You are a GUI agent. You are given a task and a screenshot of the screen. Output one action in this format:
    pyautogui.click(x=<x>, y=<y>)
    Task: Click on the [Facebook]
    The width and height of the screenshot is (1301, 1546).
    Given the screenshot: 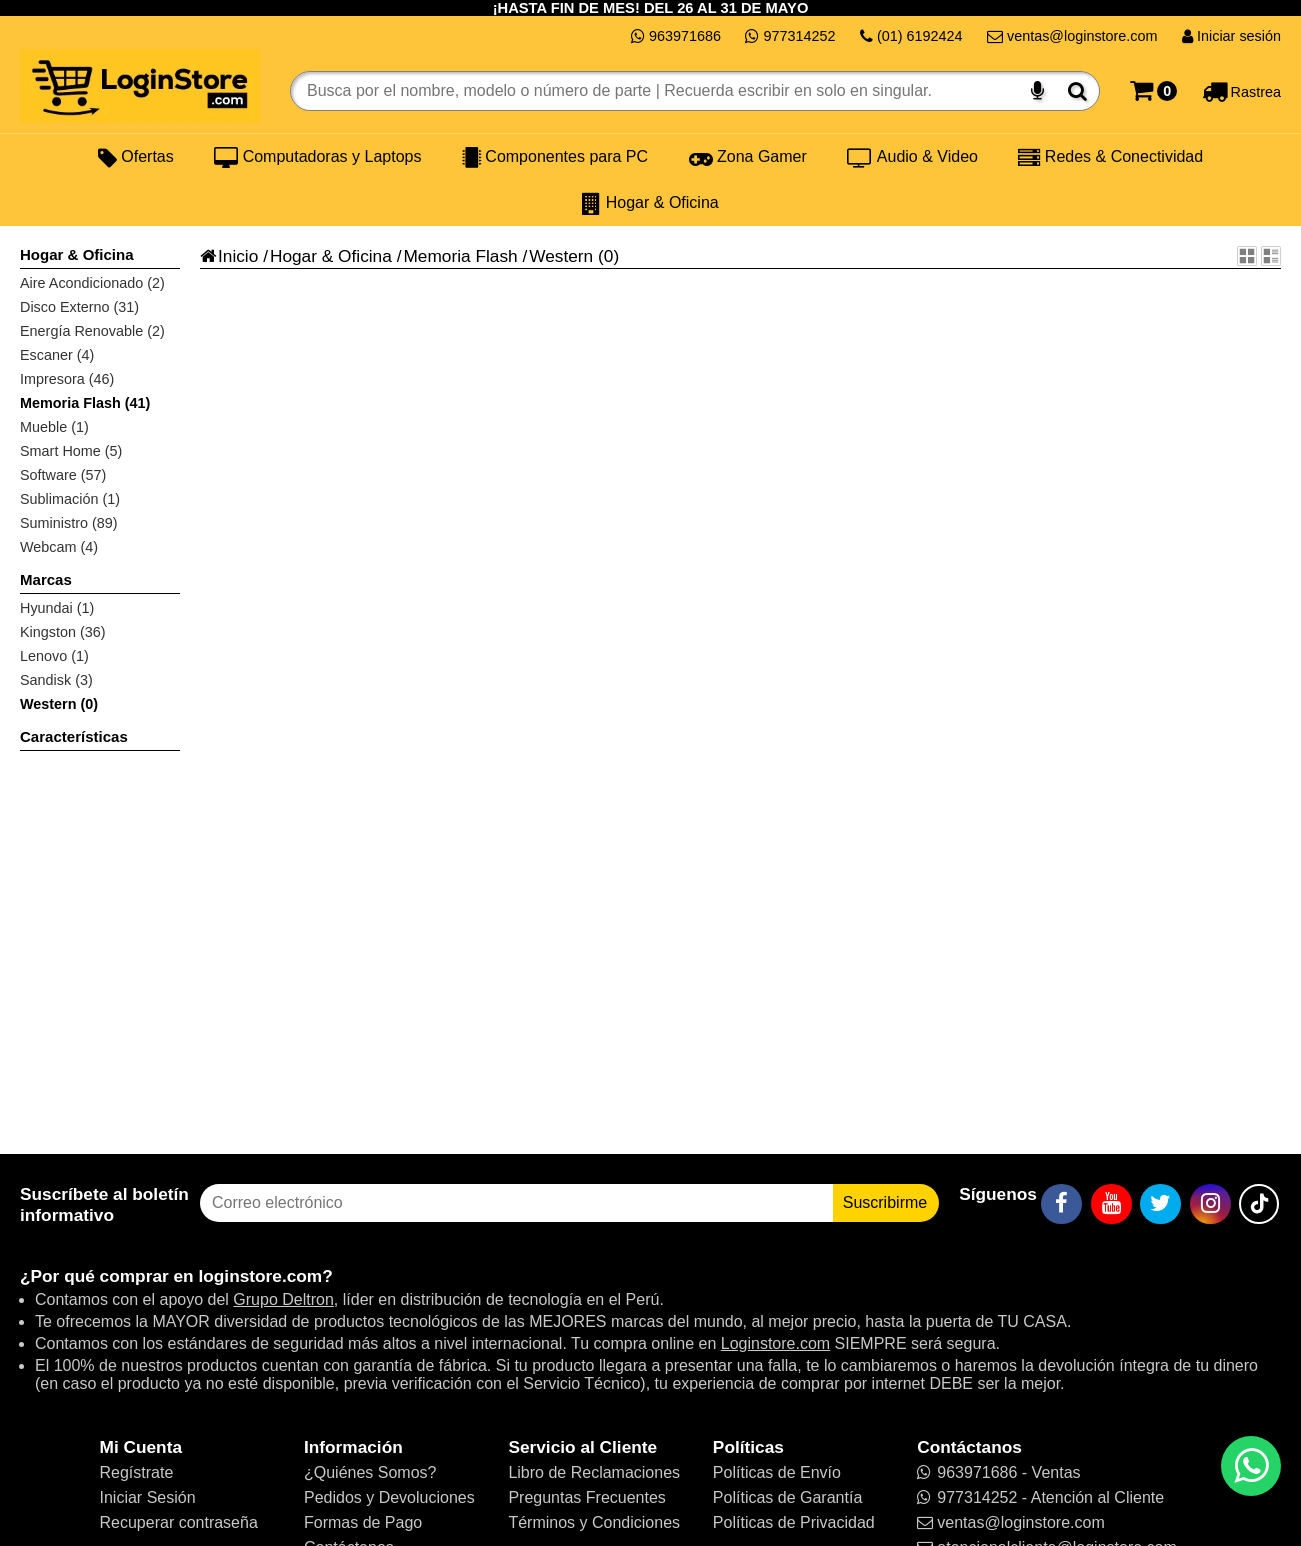 What is the action you would take?
    pyautogui.click(x=1061, y=1204)
    